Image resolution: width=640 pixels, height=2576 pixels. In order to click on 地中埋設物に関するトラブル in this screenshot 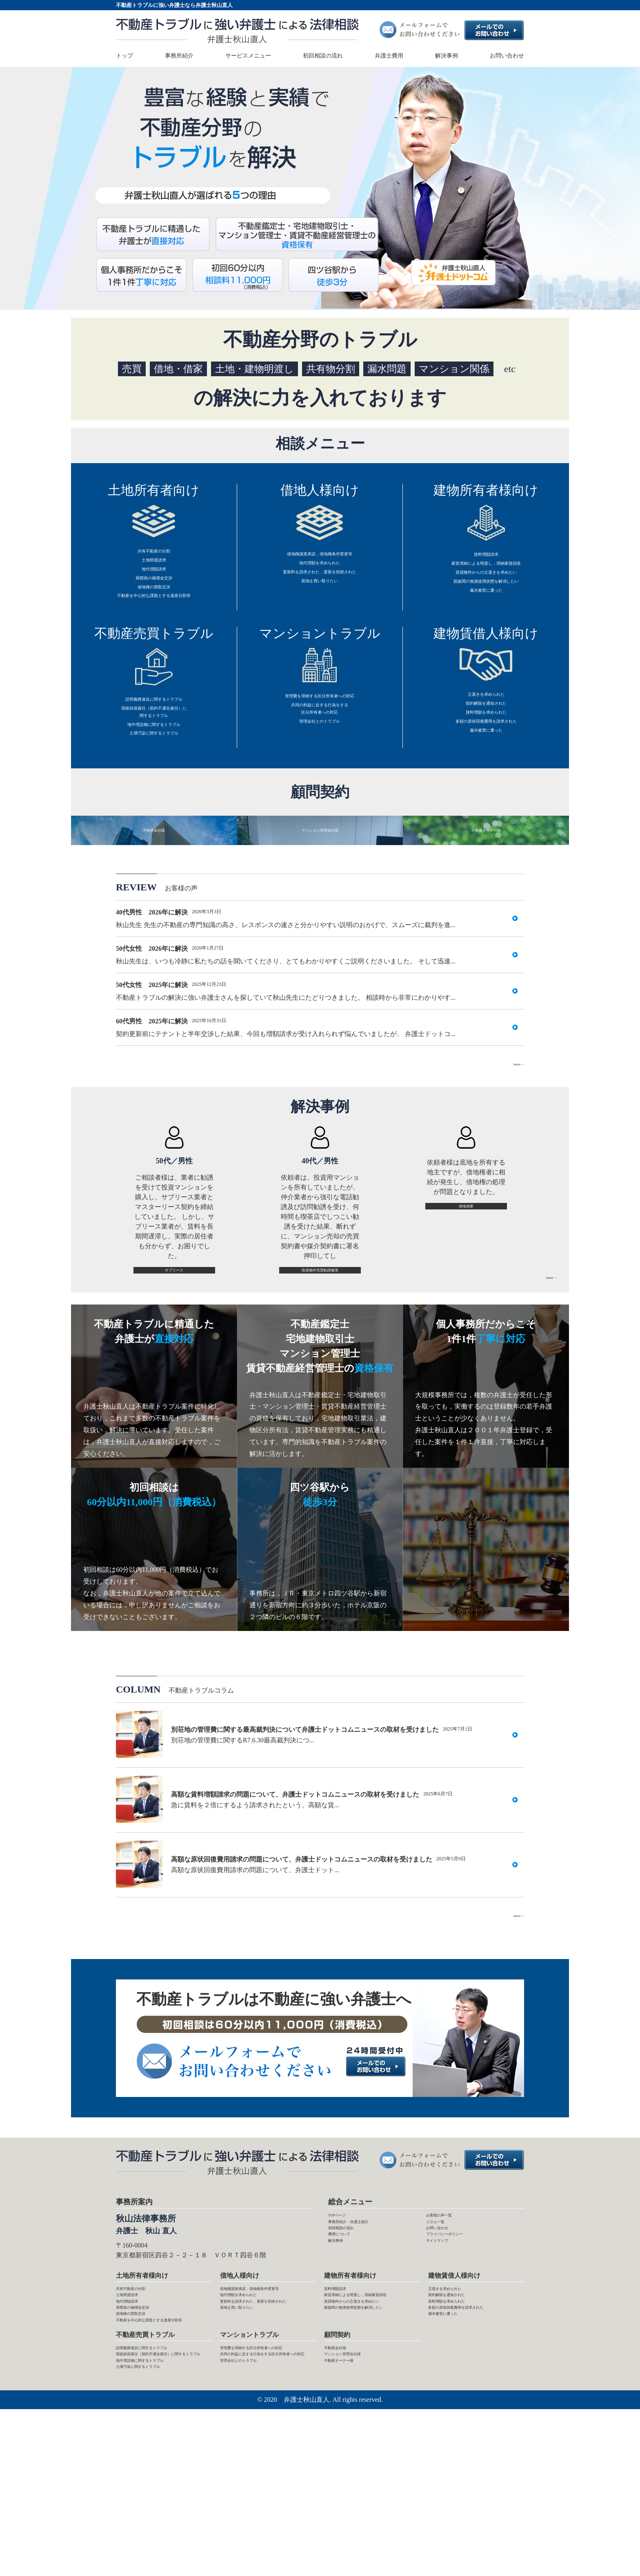, I will do `click(154, 767)`.